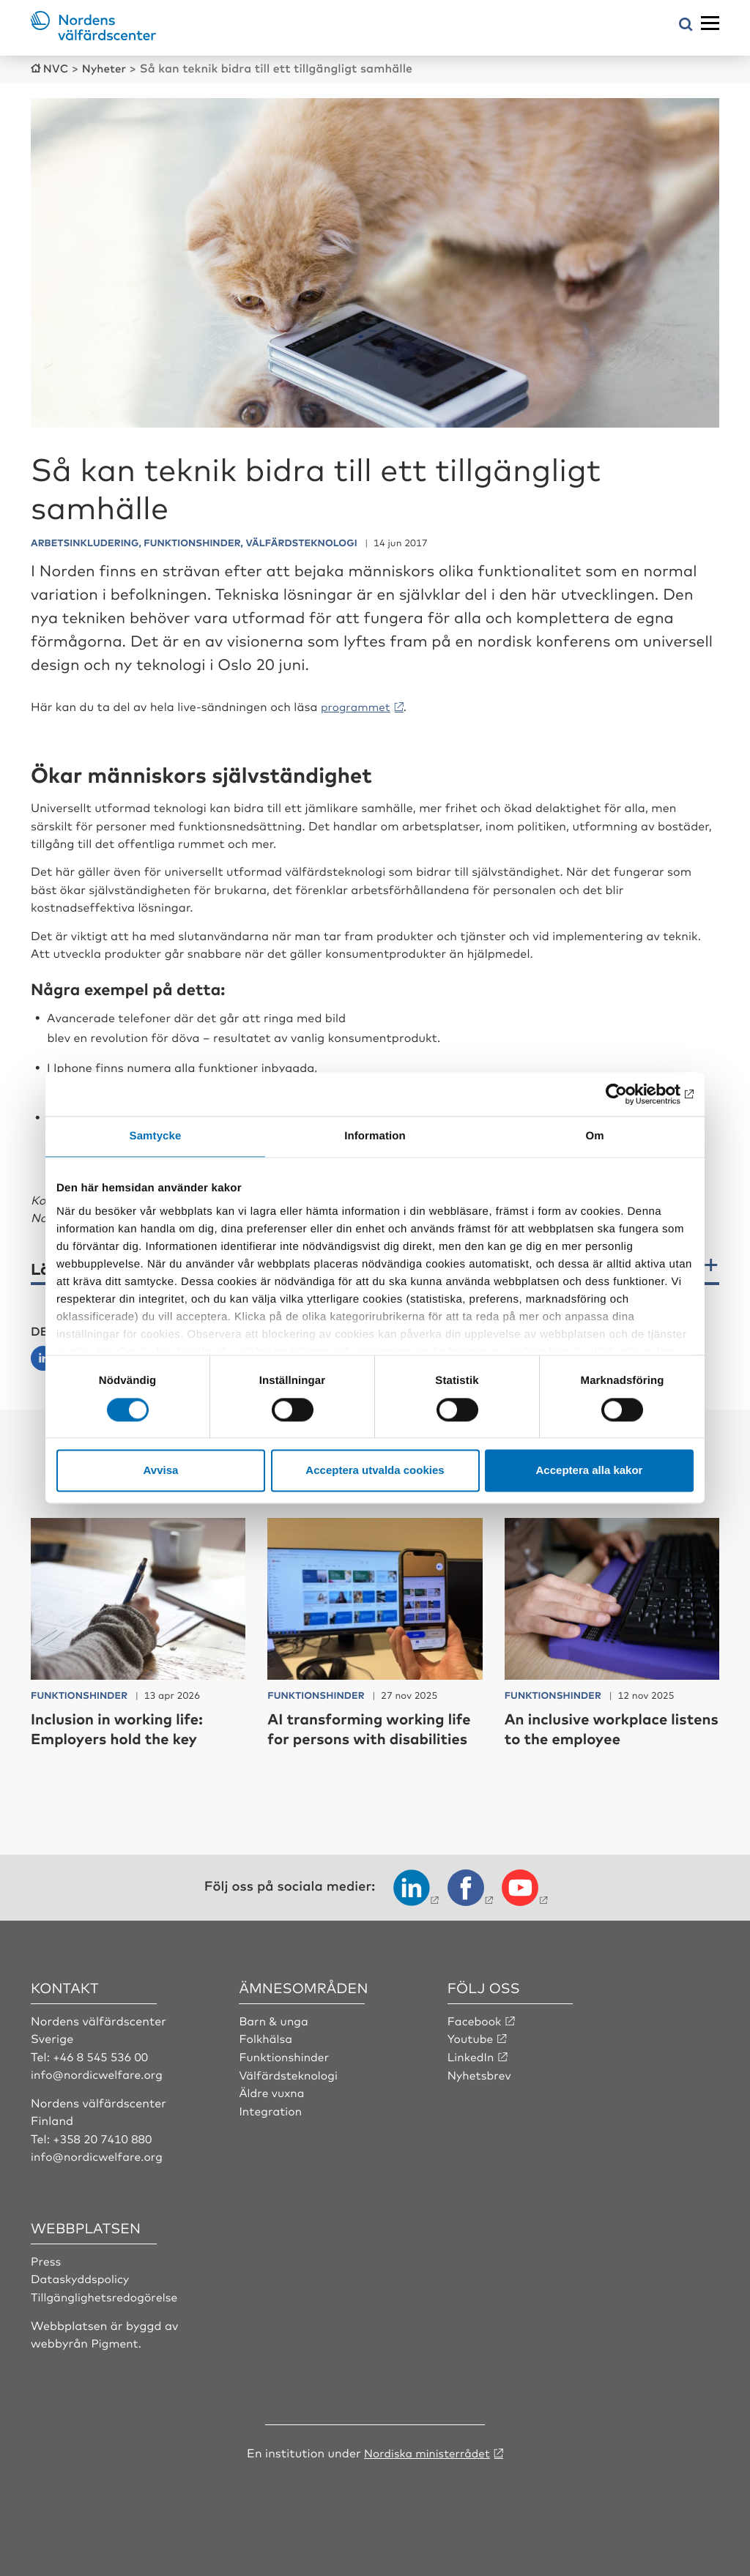 Image resolution: width=750 pixels, height=2576 pixels. I want to click on Acceptera utvalda cookies, so click(374, 1470).